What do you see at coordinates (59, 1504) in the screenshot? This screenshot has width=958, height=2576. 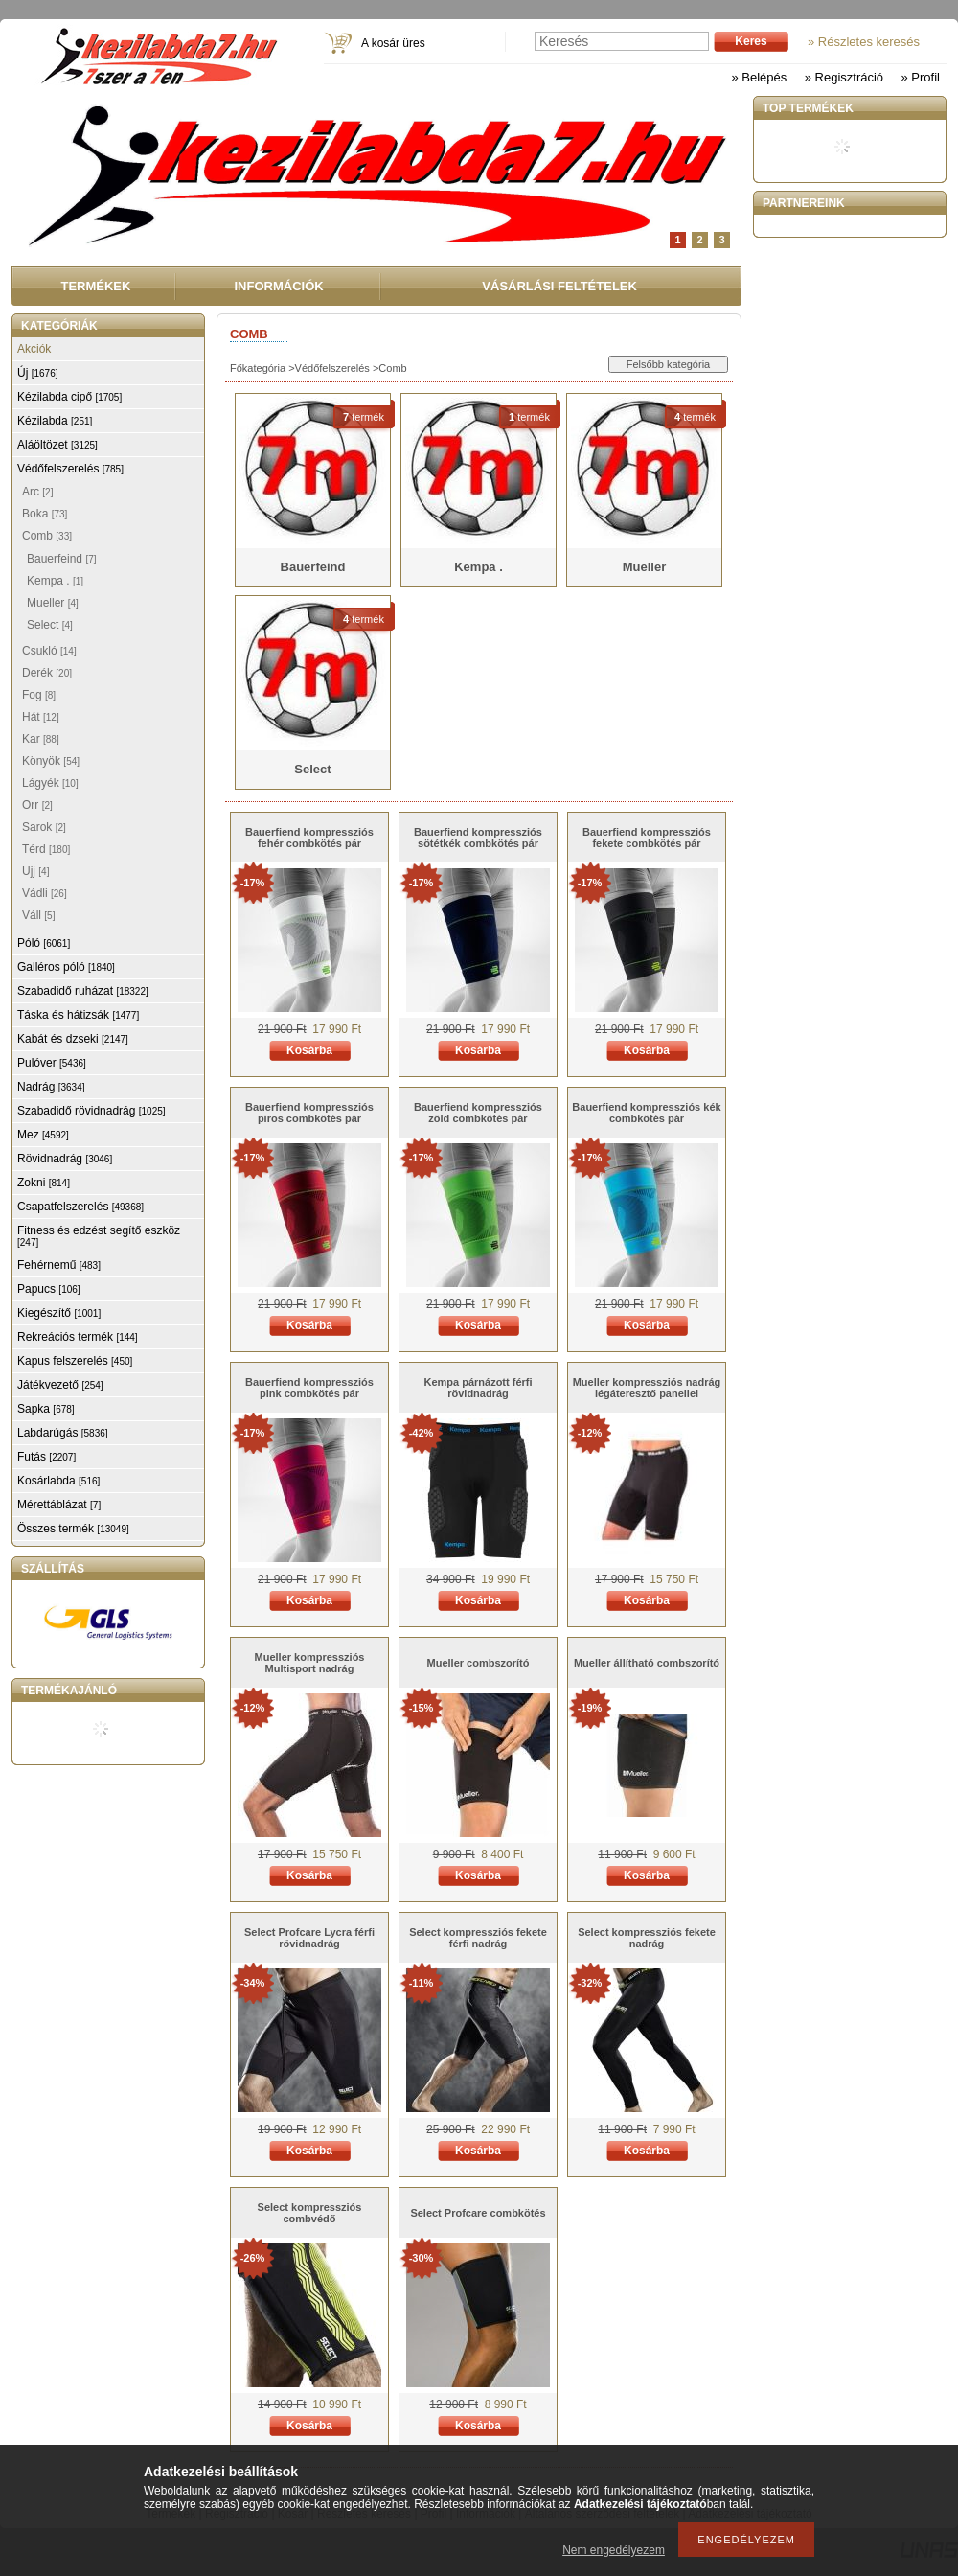 I see `Mérettáblázat` at bounding box center [59, 1504].